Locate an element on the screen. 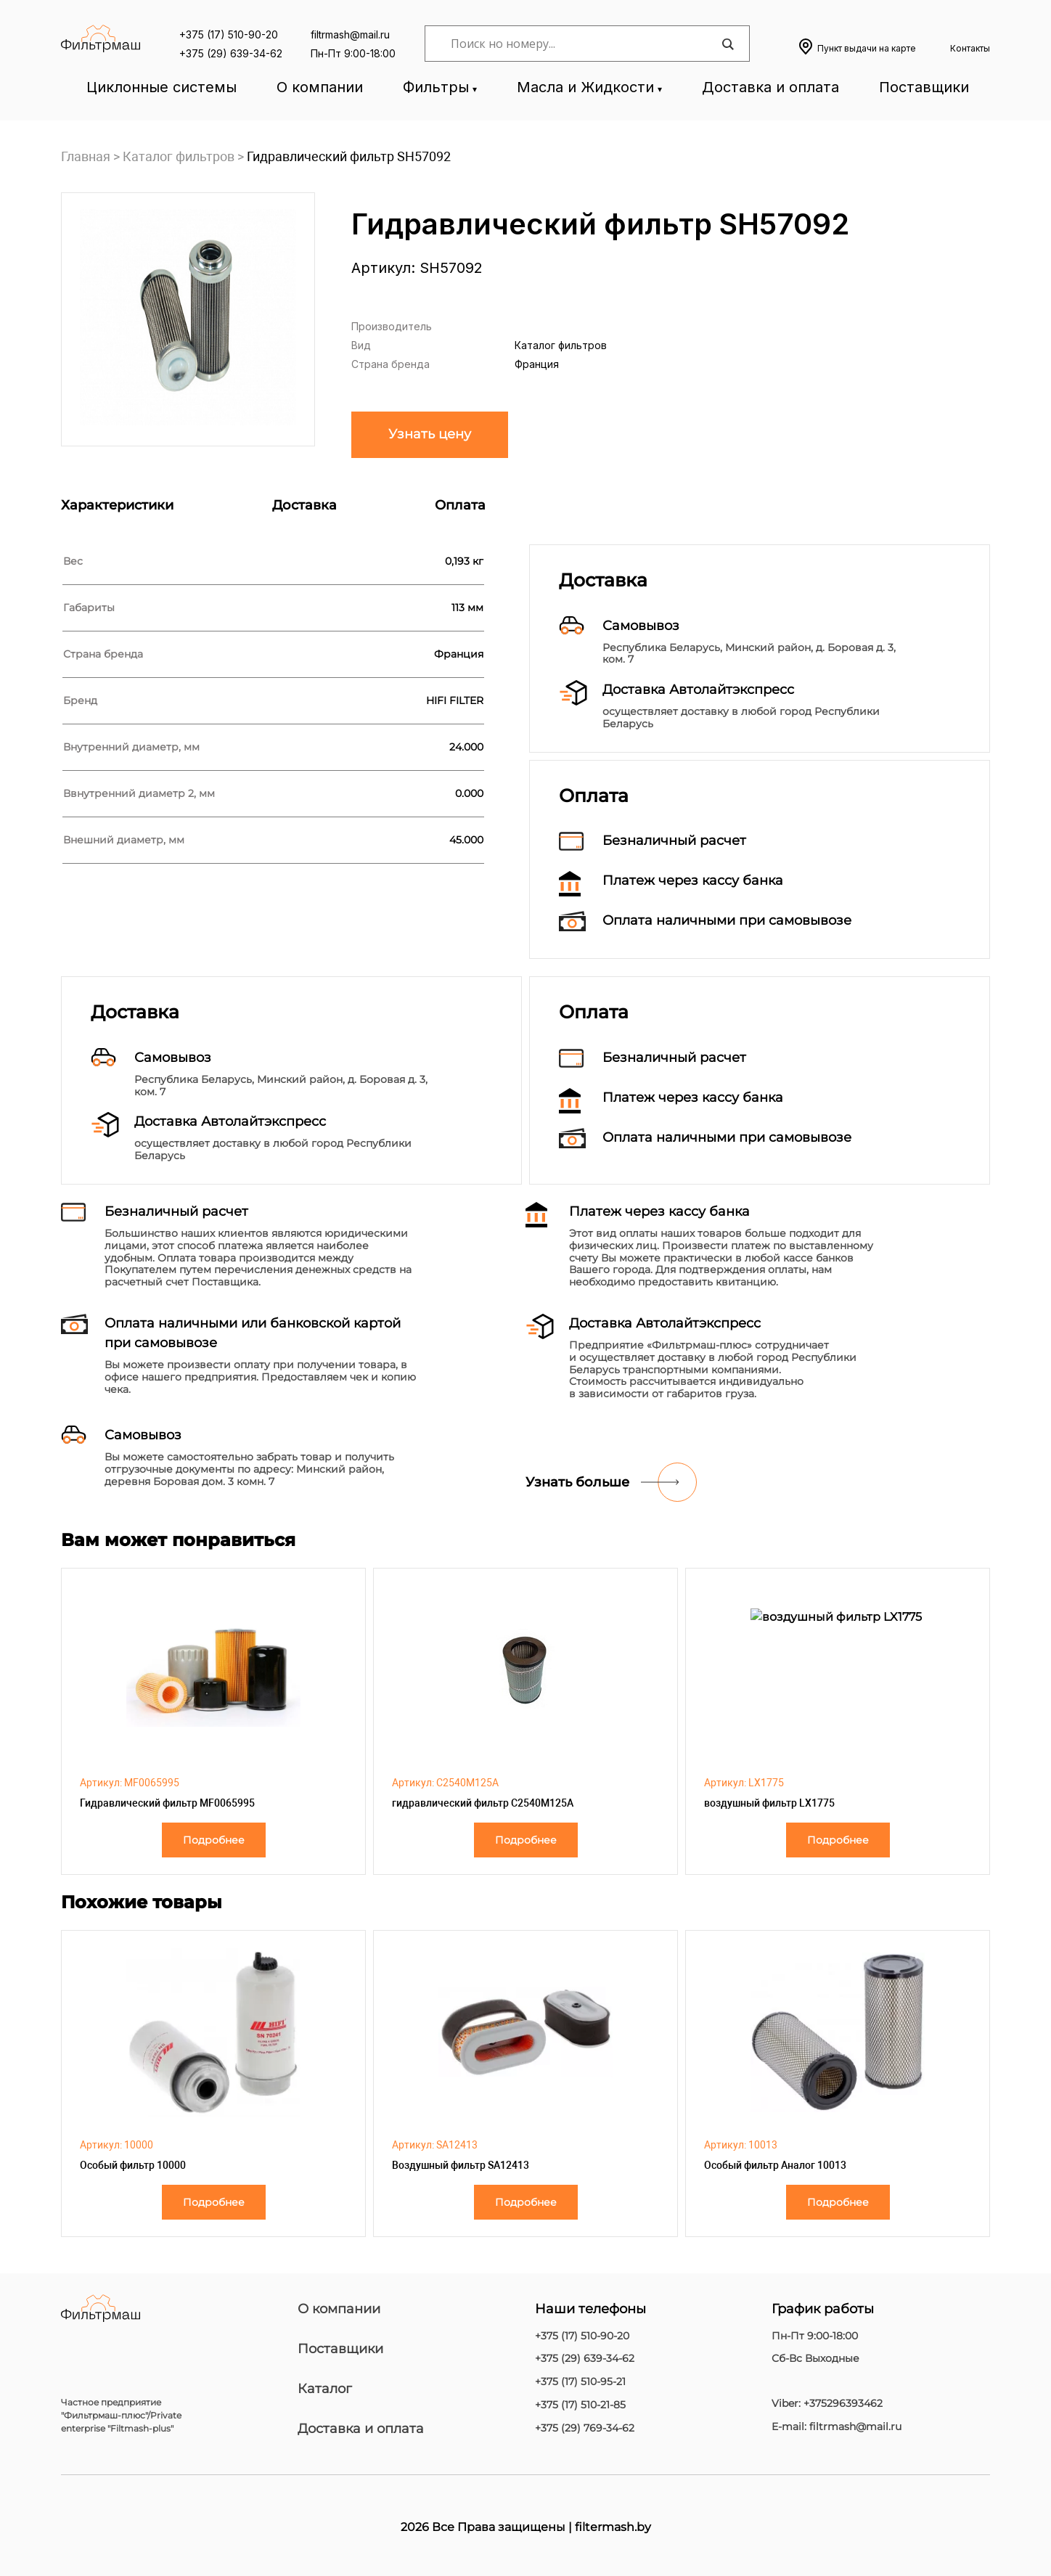 The width and height of the screenshot is (1051, 2576). Каталог is located at coordinates (325, 2388).